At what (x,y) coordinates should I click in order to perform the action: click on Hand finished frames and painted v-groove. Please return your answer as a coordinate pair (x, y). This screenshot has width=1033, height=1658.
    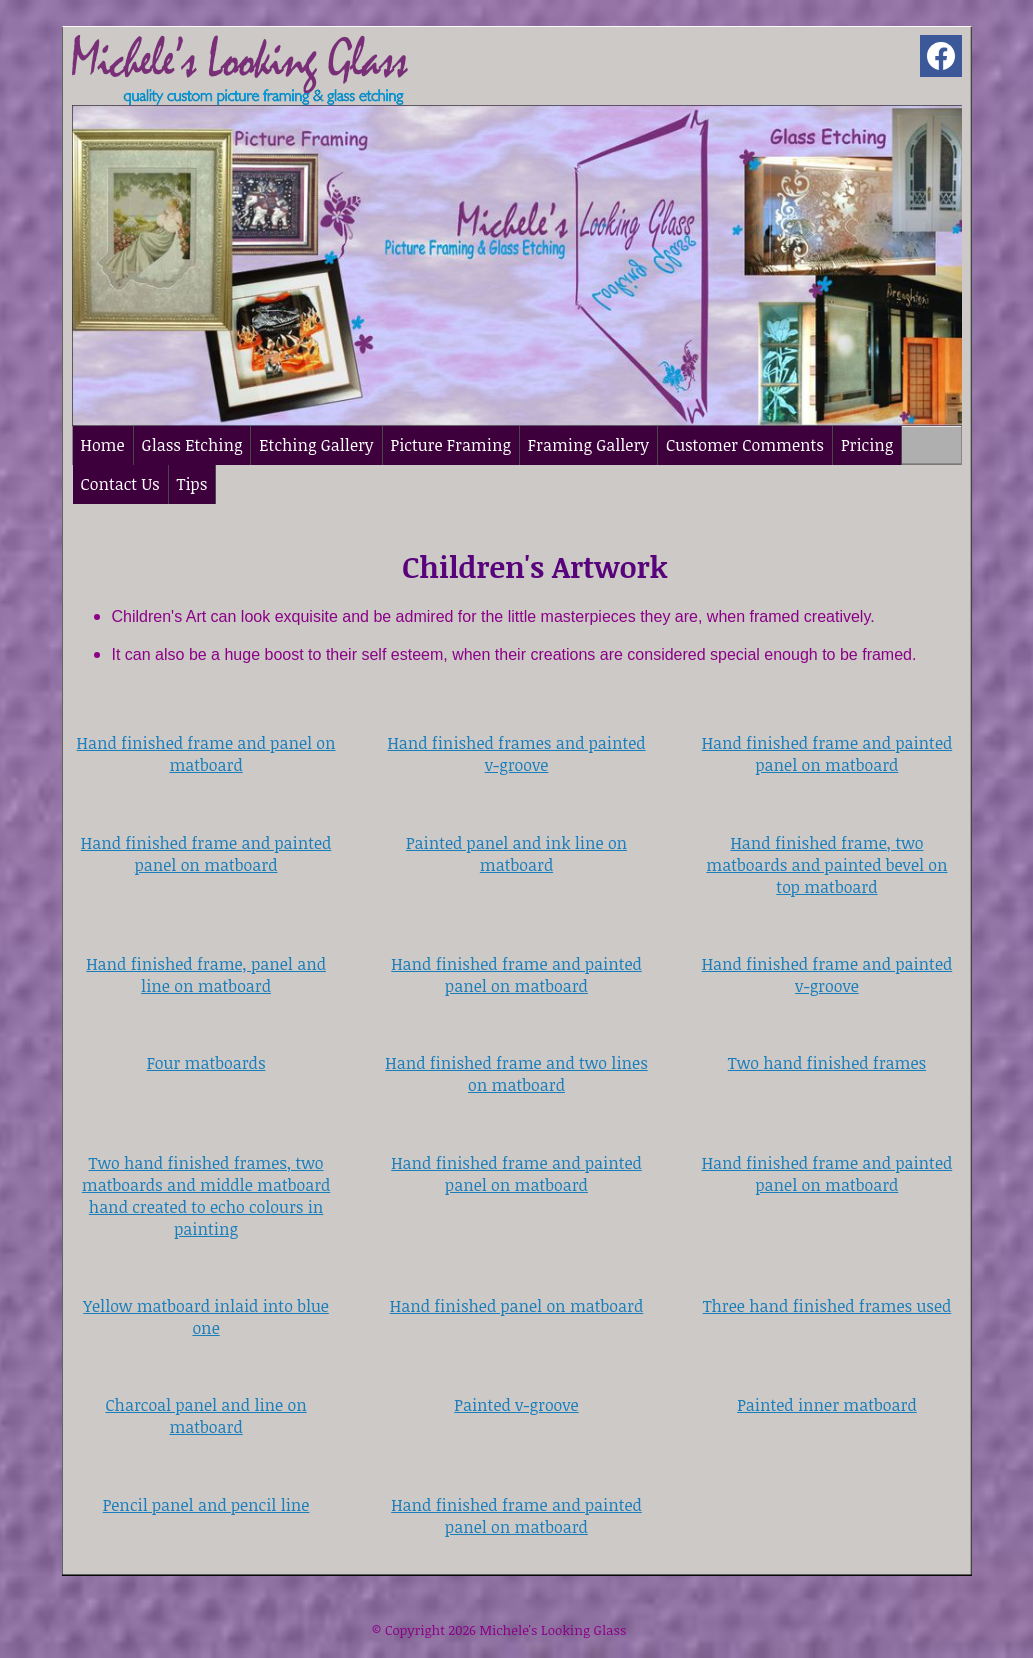
    Looking at the image, I should click on (516, 754).